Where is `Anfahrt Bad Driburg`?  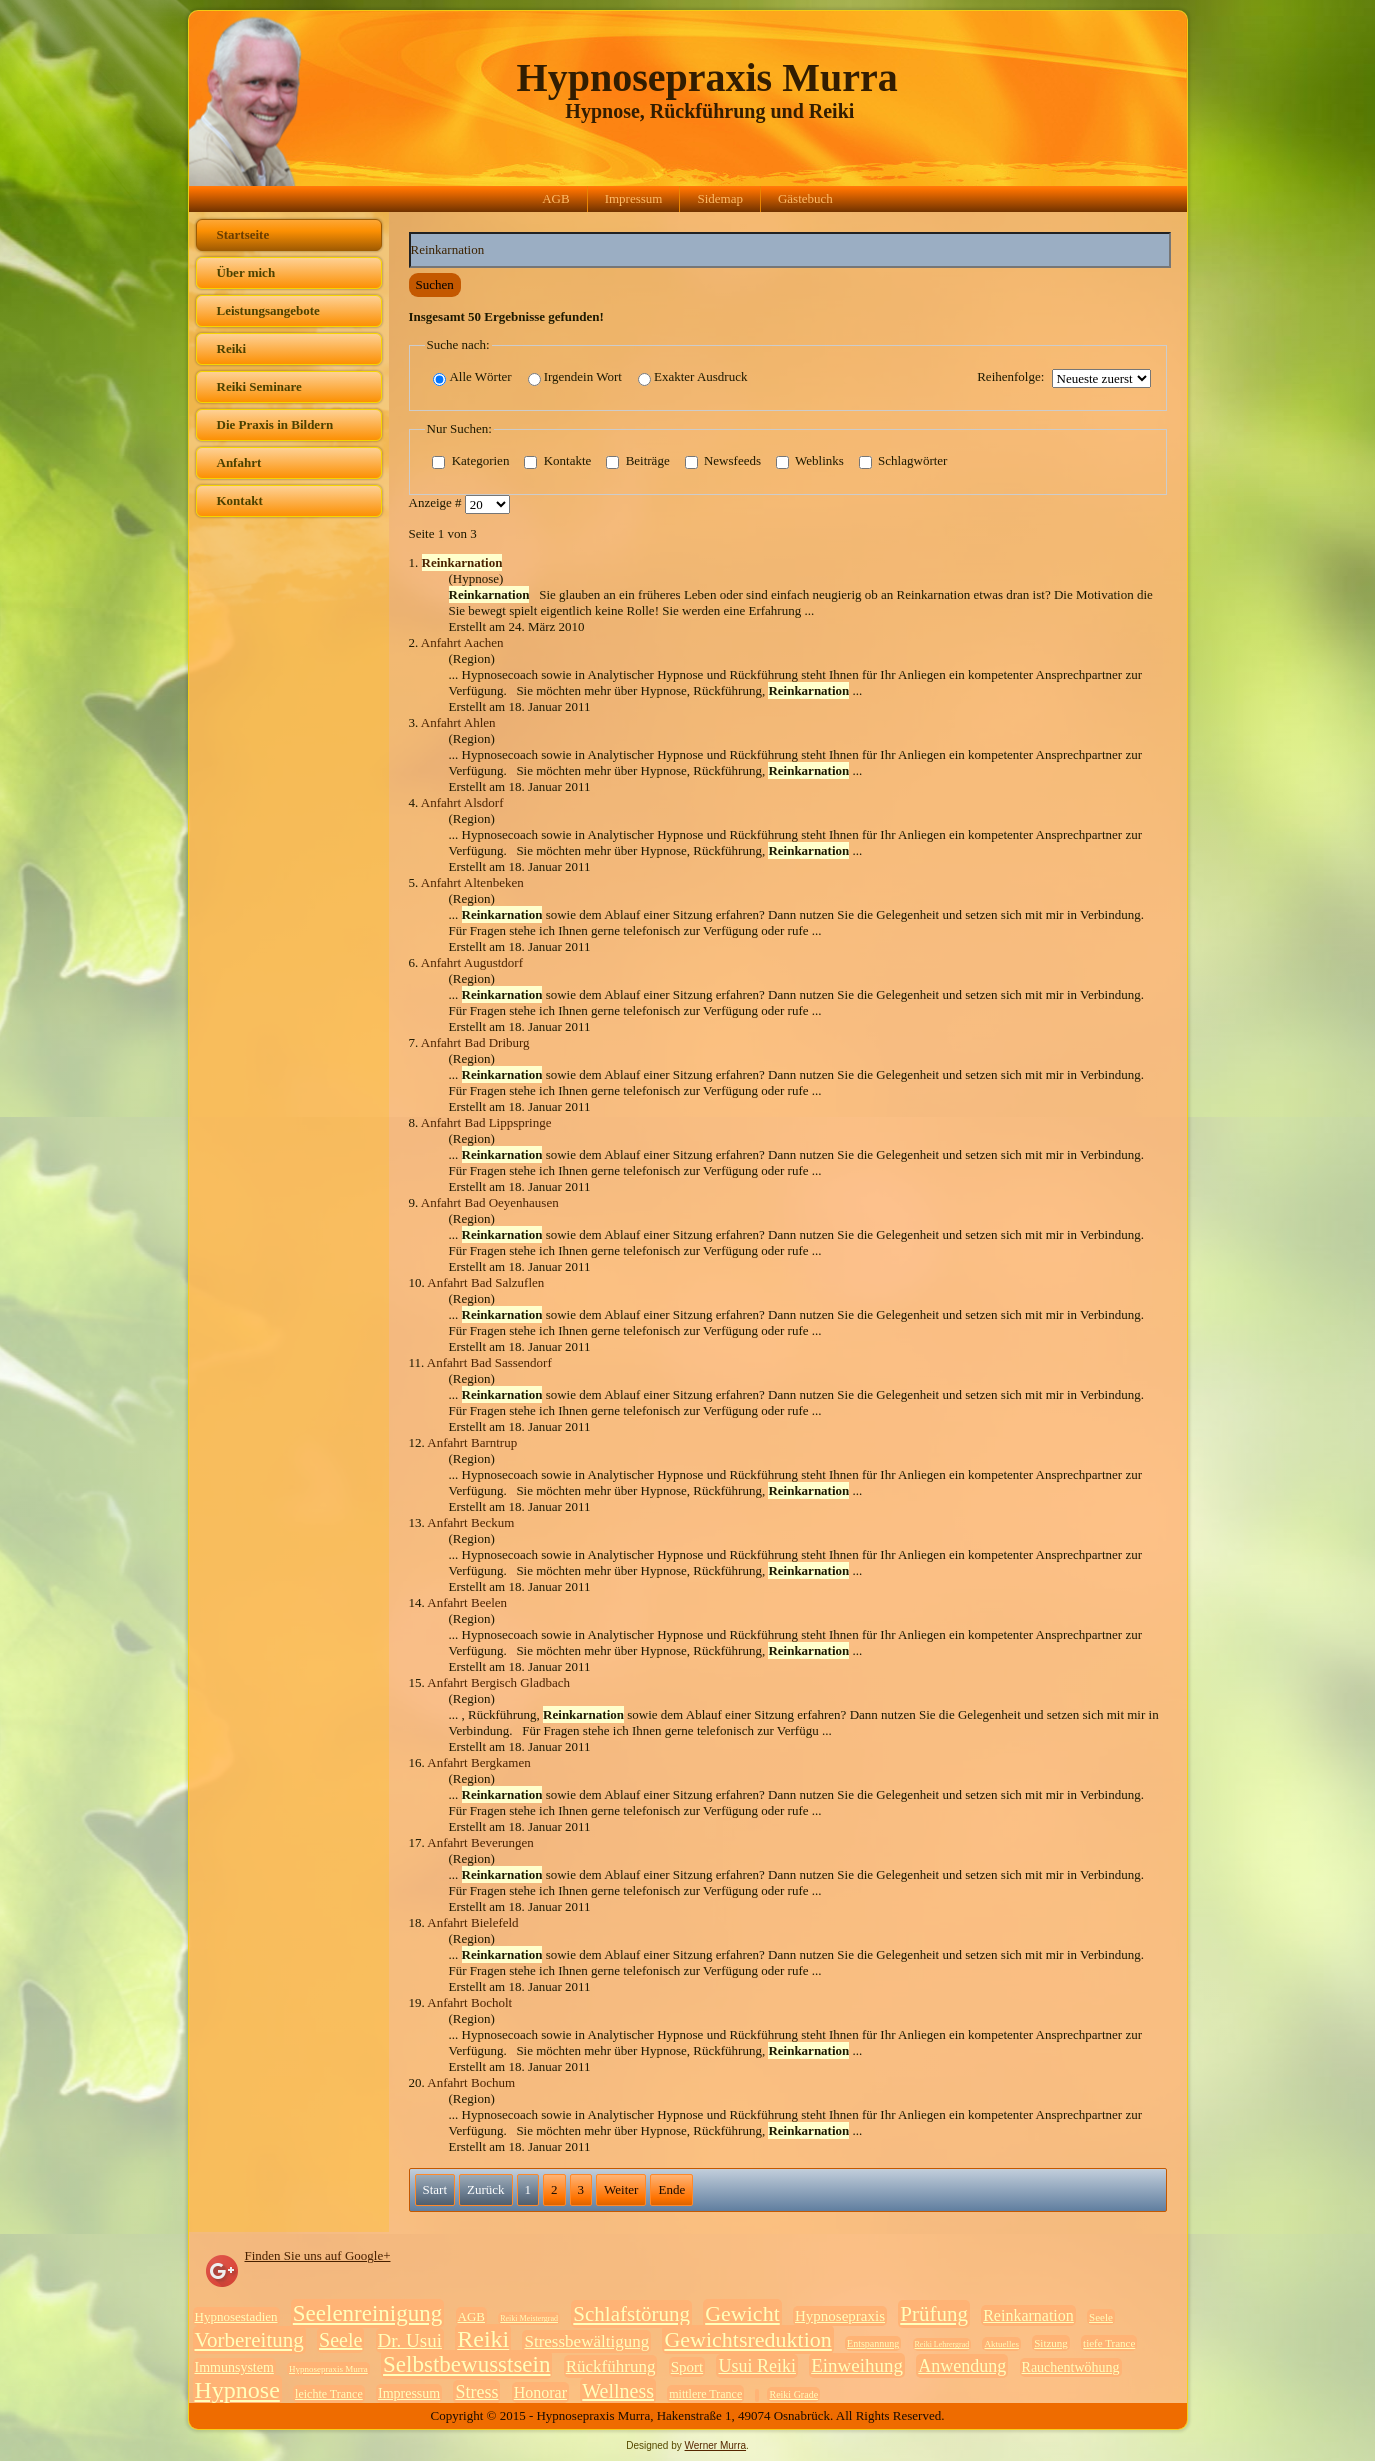 Anfahrt Bad Driburg is located at coordinates (475, 1042).